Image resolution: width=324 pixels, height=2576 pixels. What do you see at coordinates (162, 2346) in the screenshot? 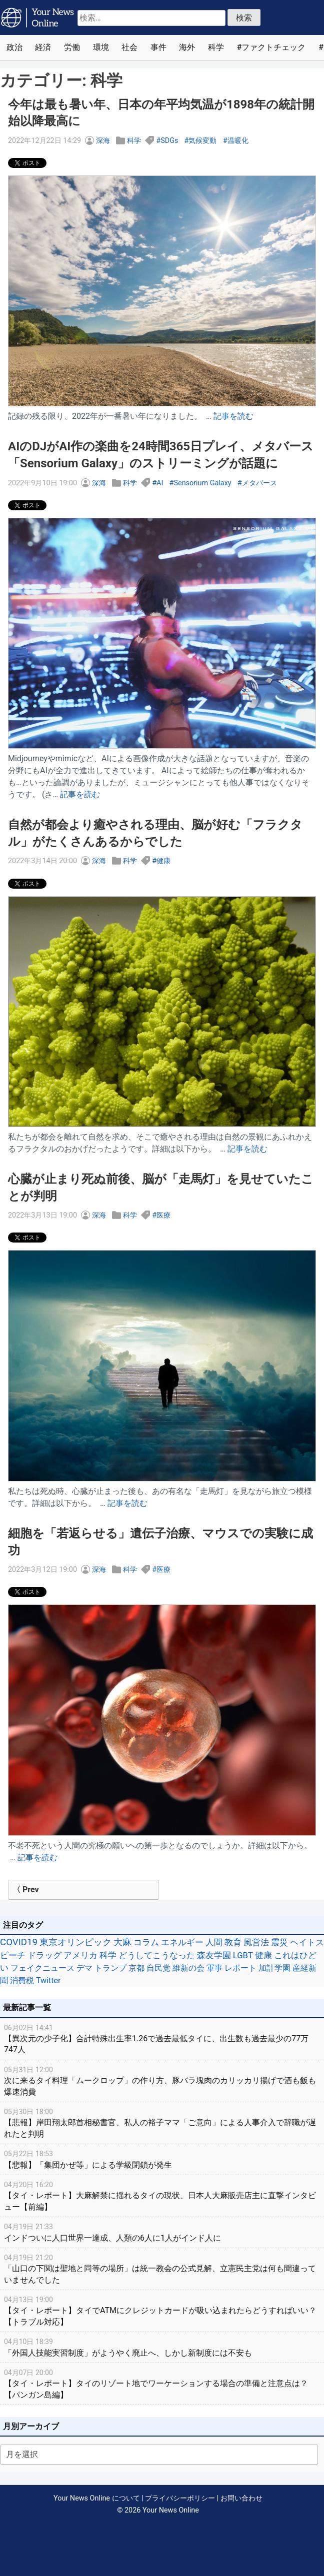
I see `「外国人技能実習制度」がようやく廃止へ、しかし新制度には不安も` at bounding box center [162, 2346].